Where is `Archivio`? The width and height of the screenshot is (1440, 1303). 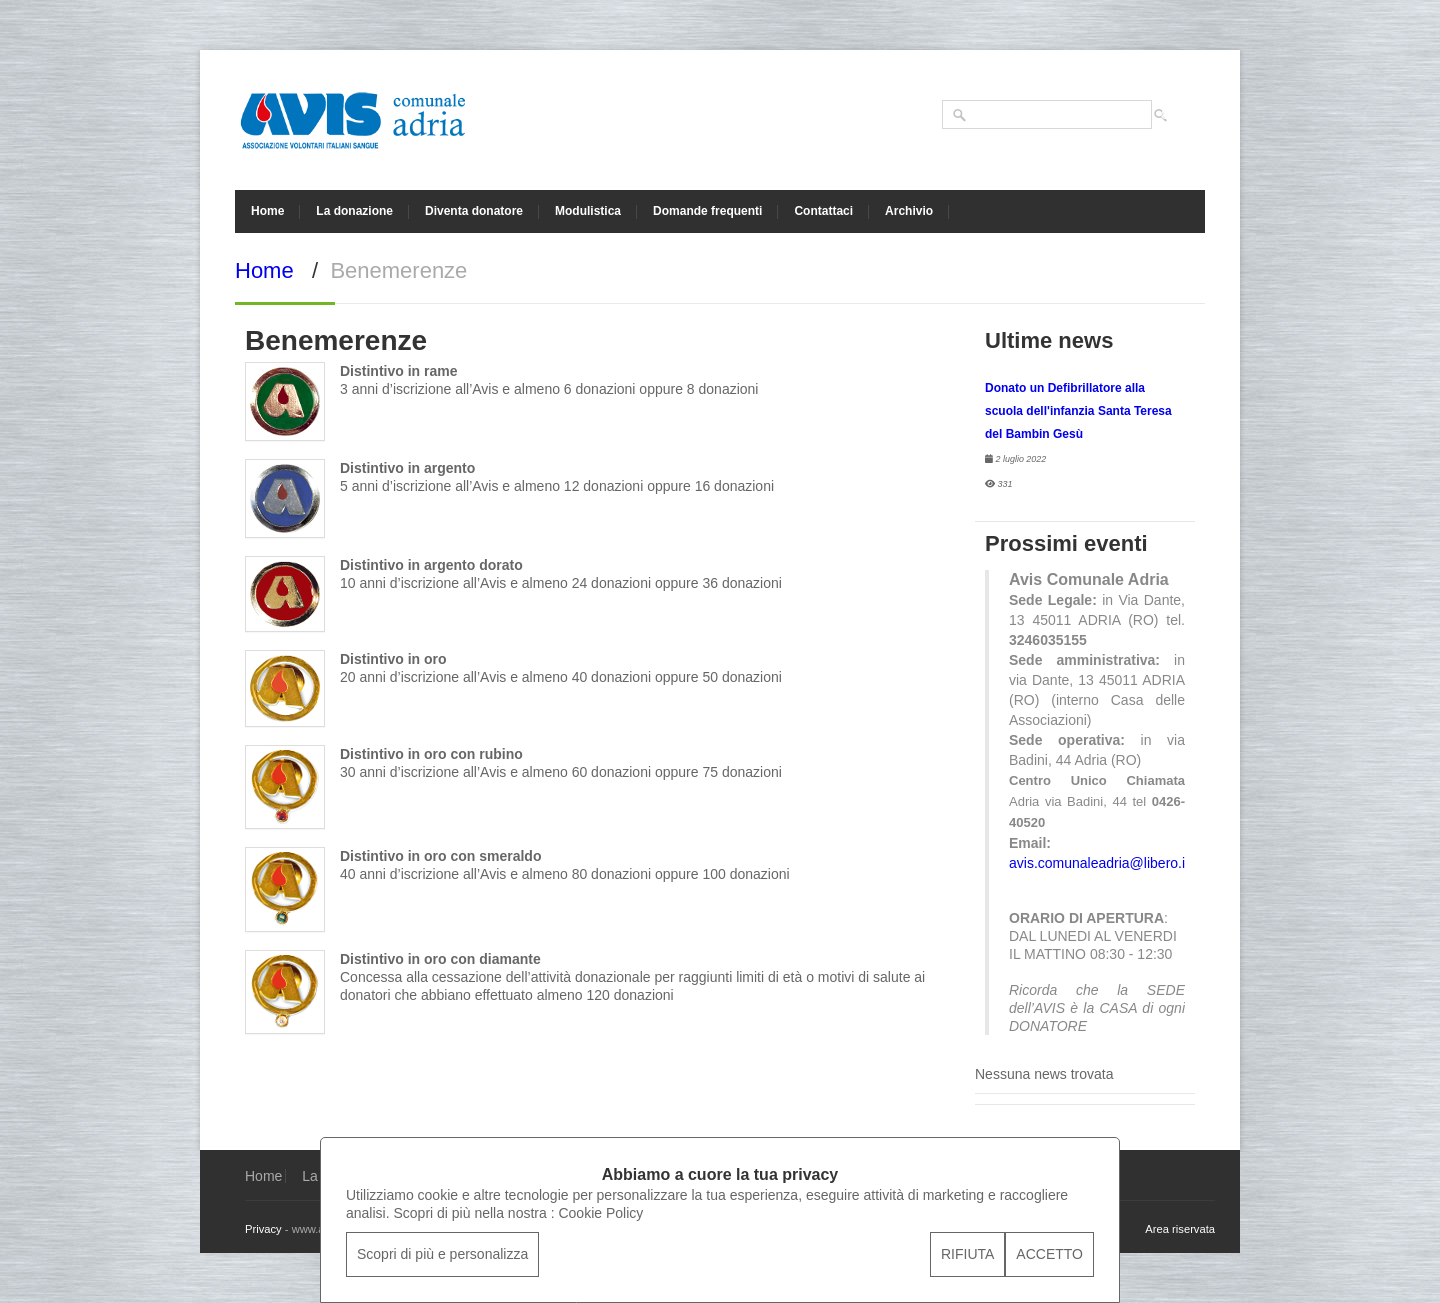
Archivio is located at coordinates (909, 211).